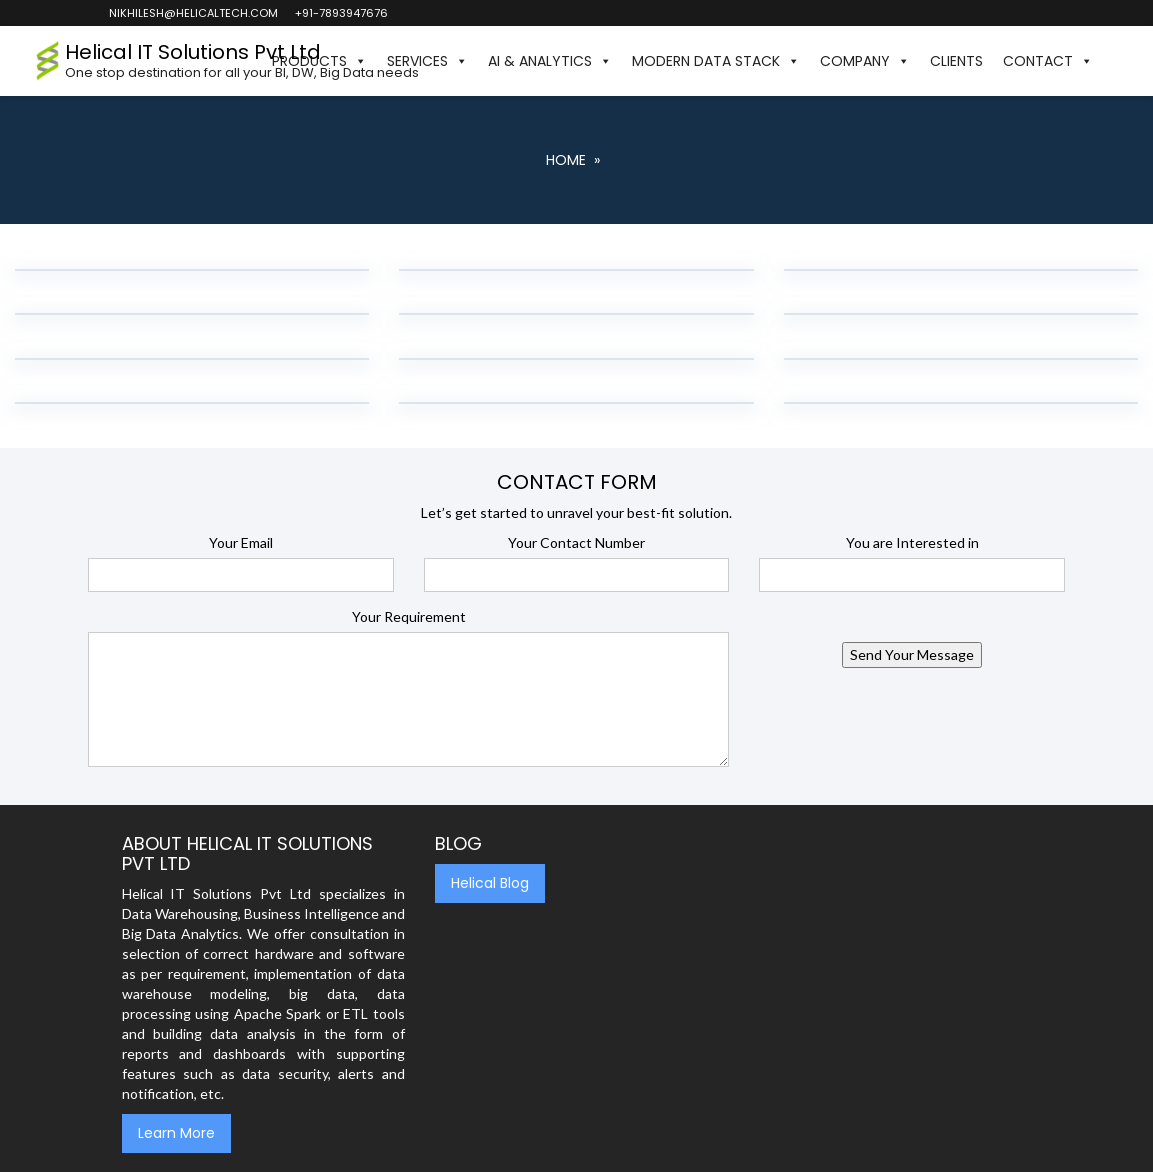 Image resolution: width=1153 pixels, height=1172 pixels. I want to click on You are Interested in, so click(912, 542).